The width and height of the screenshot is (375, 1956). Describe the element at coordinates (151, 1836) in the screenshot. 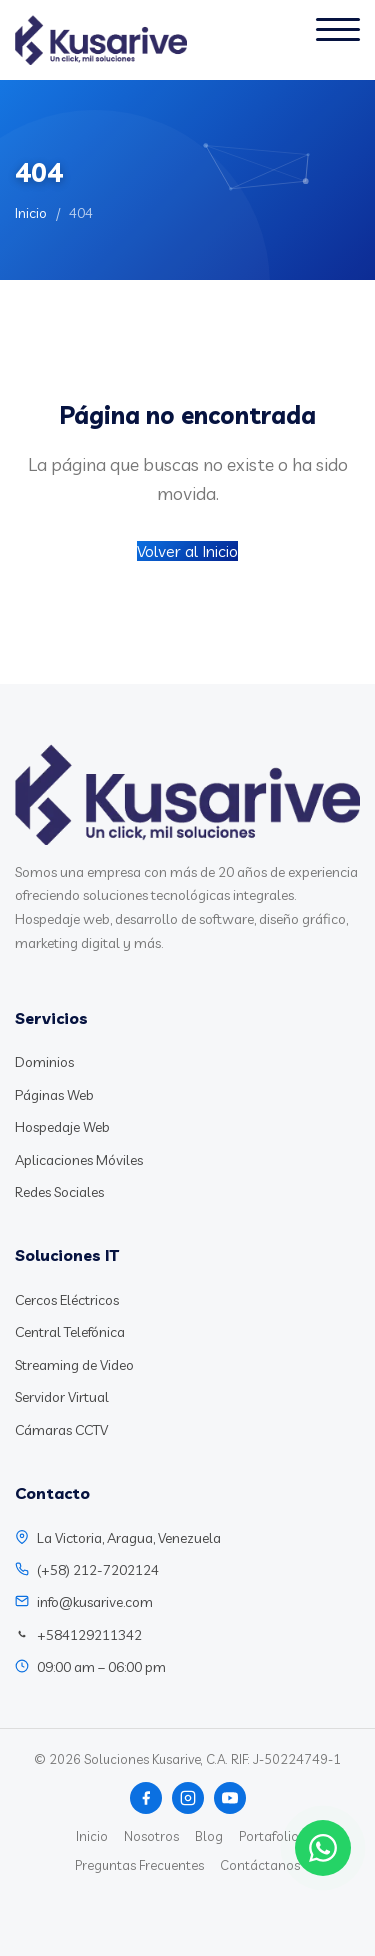

I see `Nosotros` at that location.